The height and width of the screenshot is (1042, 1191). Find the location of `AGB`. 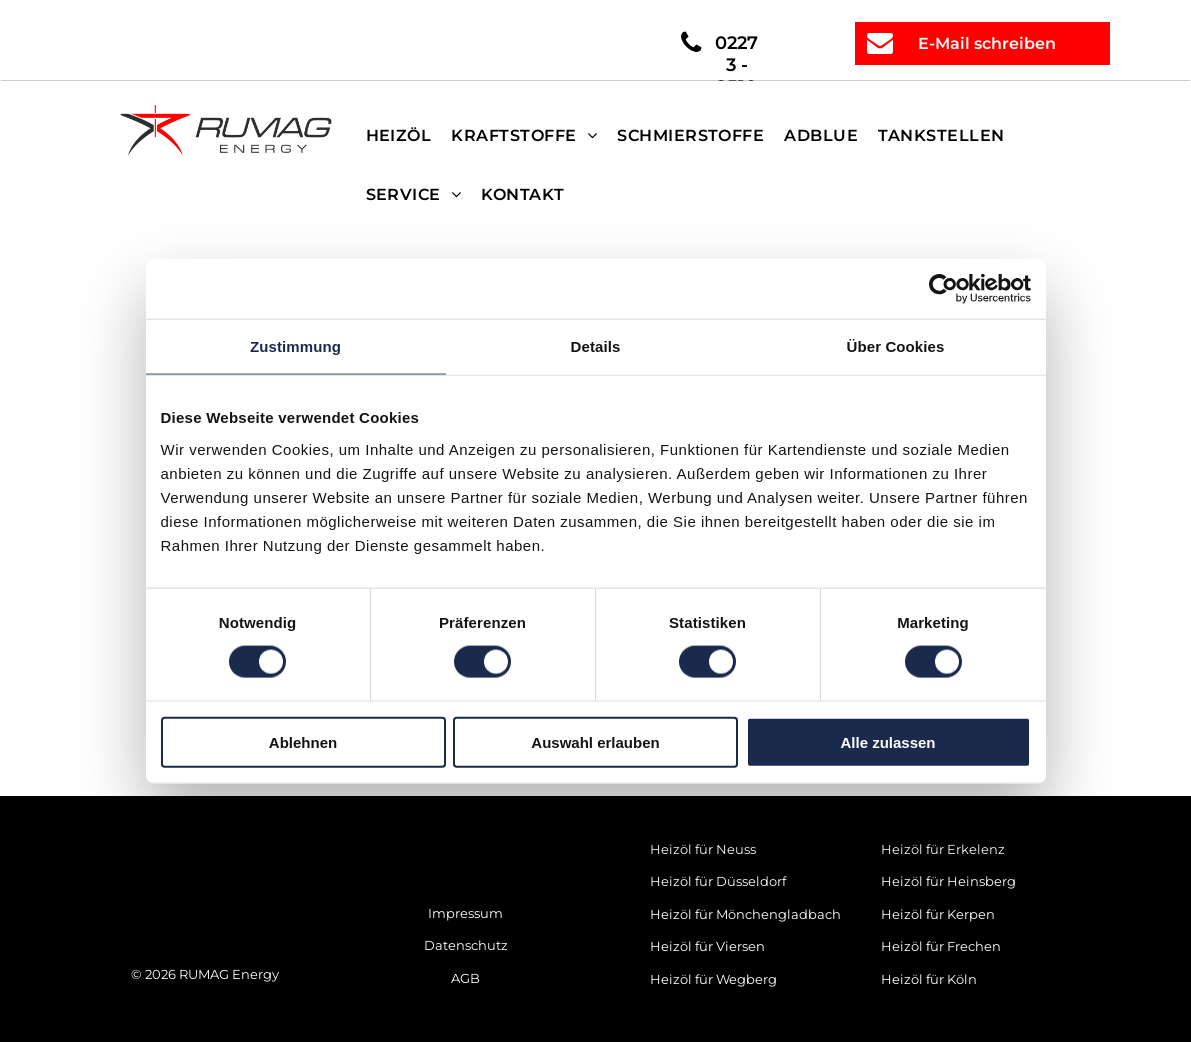

AGB is located at coordinates (465, 978).